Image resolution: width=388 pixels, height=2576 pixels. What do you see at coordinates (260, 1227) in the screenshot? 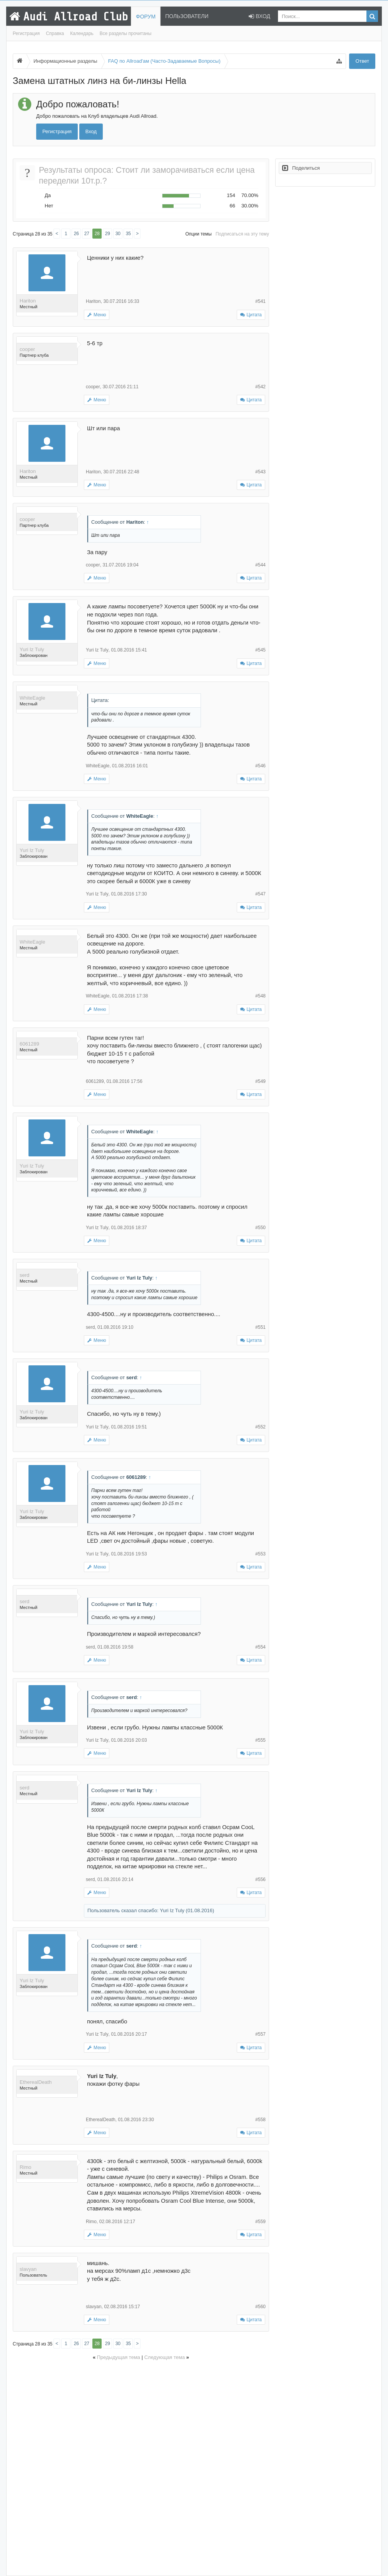
I see `#550` at bounding box center [260, 1227].